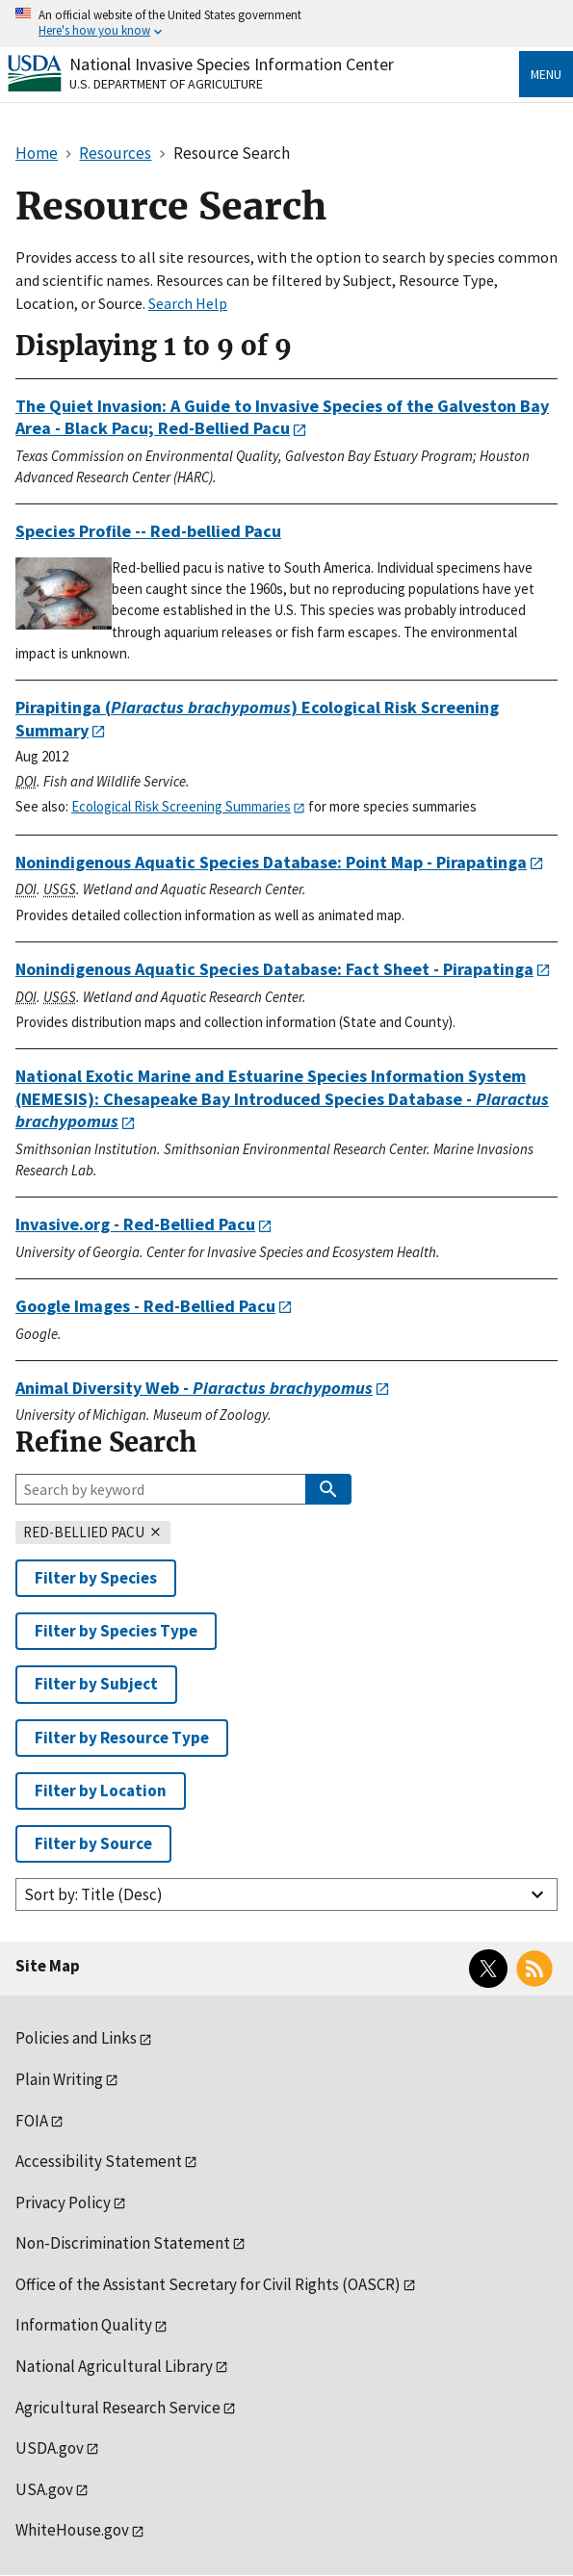 The height and width of the screenshot is (2576, 573). What do you see at coordinates (93, 1894) in the screenshot?
I see `Sort by: Title (Desc)` at bounding box center [93, 1894].